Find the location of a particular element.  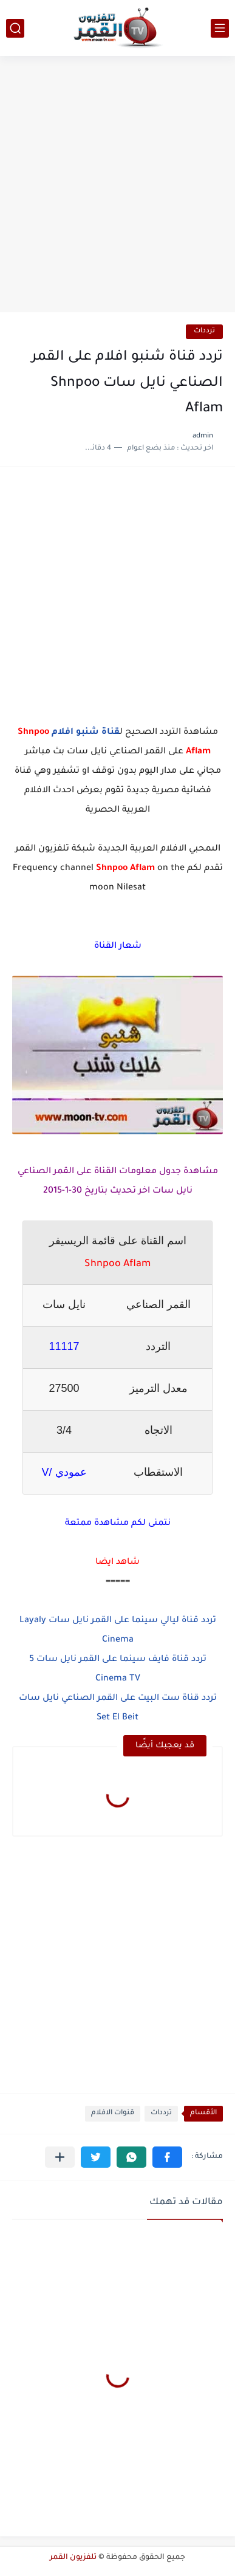

[القائمة الرئيسي] is located at coordinates (220, 28).